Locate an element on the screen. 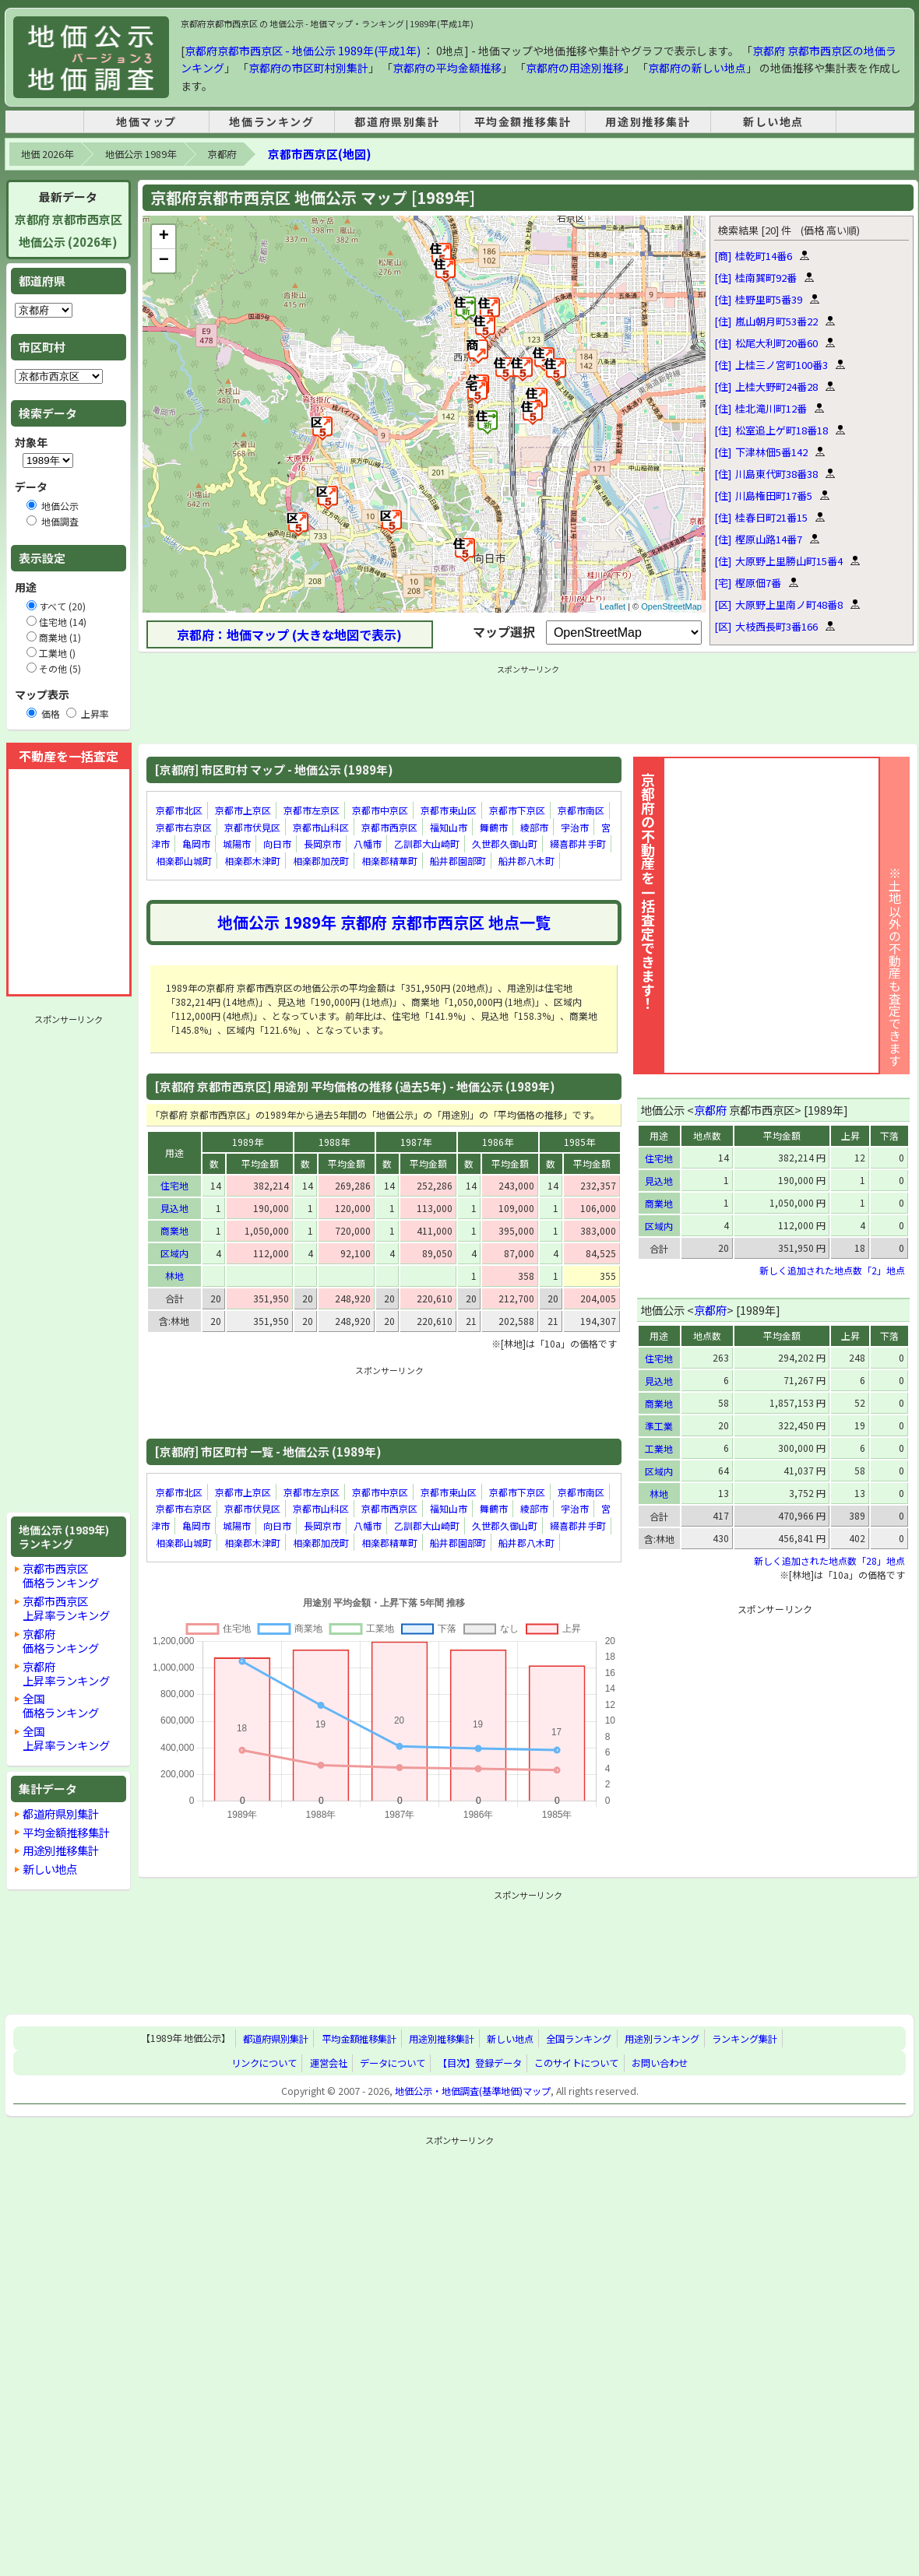  相楽郡山城町 is located at coordinates (184, 860).